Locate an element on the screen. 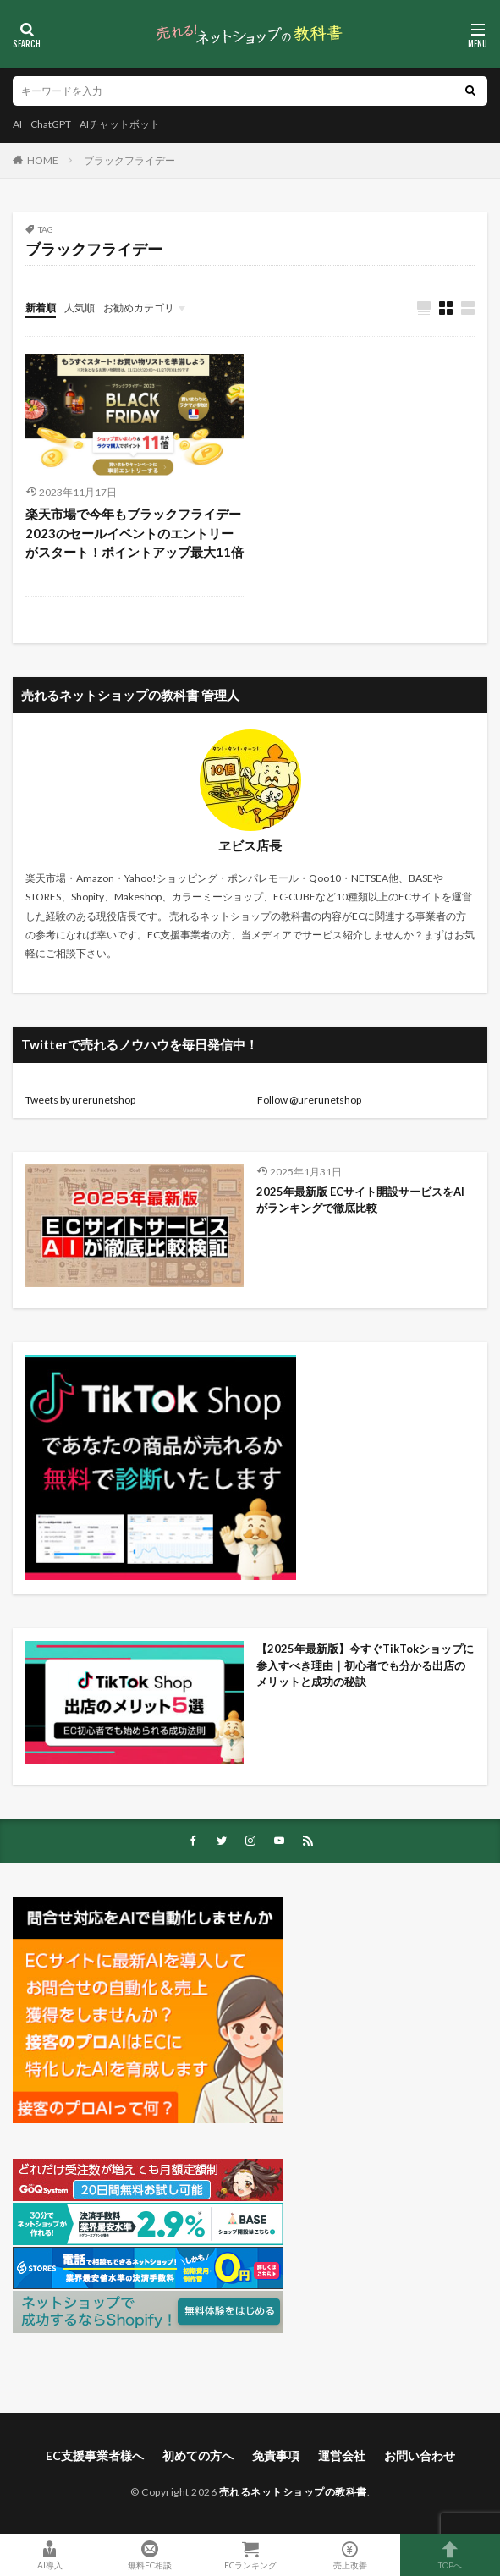 Image resolution: width=500 pixels, height=2576 pixels. 新着順 is located at coordinates (40, 307).